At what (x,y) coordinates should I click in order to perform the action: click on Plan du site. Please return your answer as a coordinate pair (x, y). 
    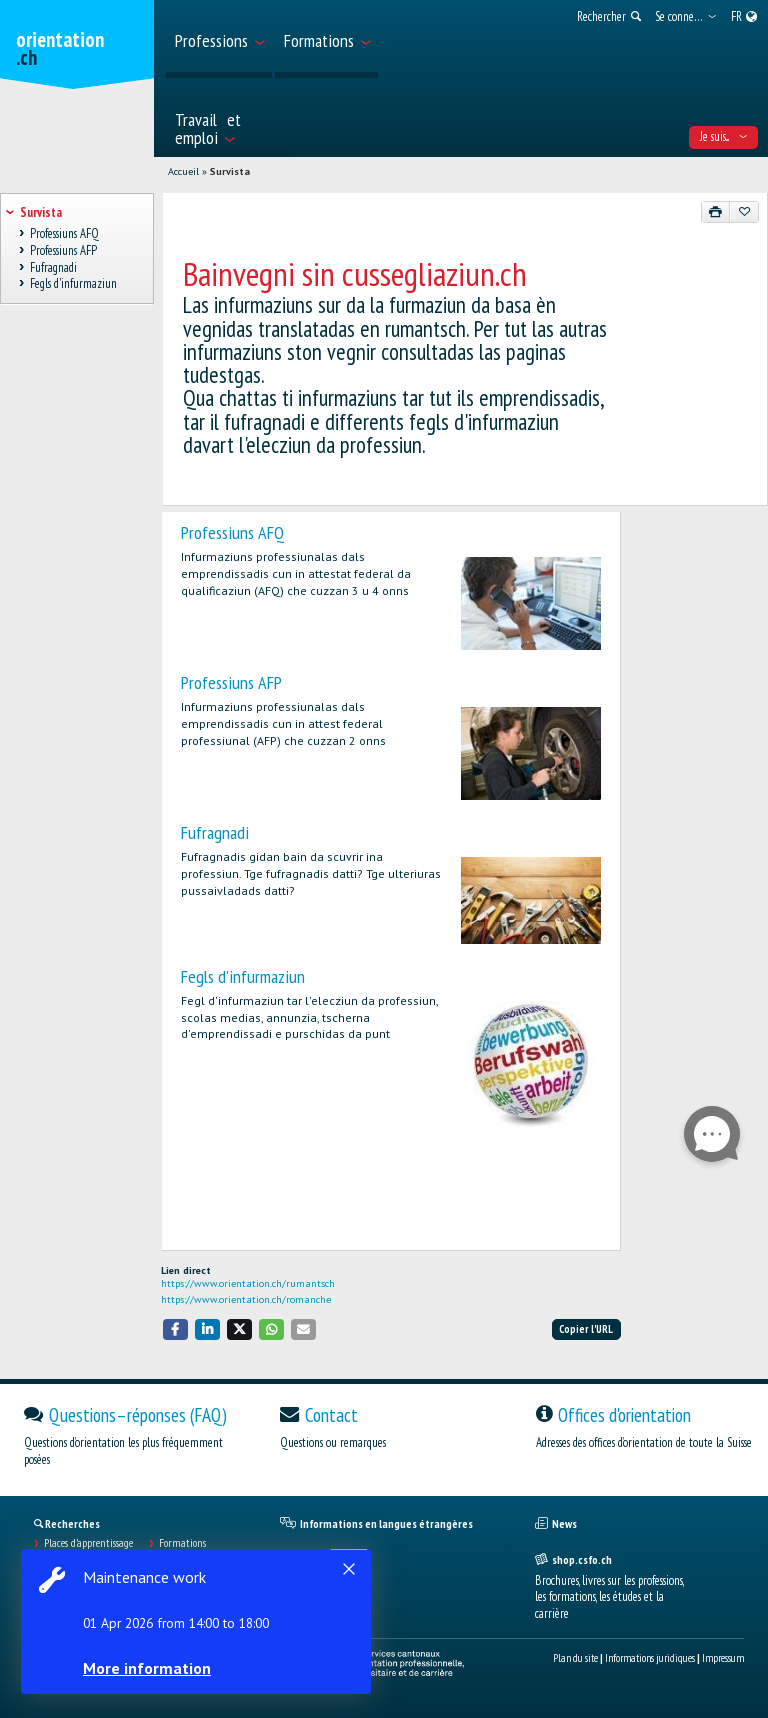
    Looking at the image, I should click on (575, 1658).